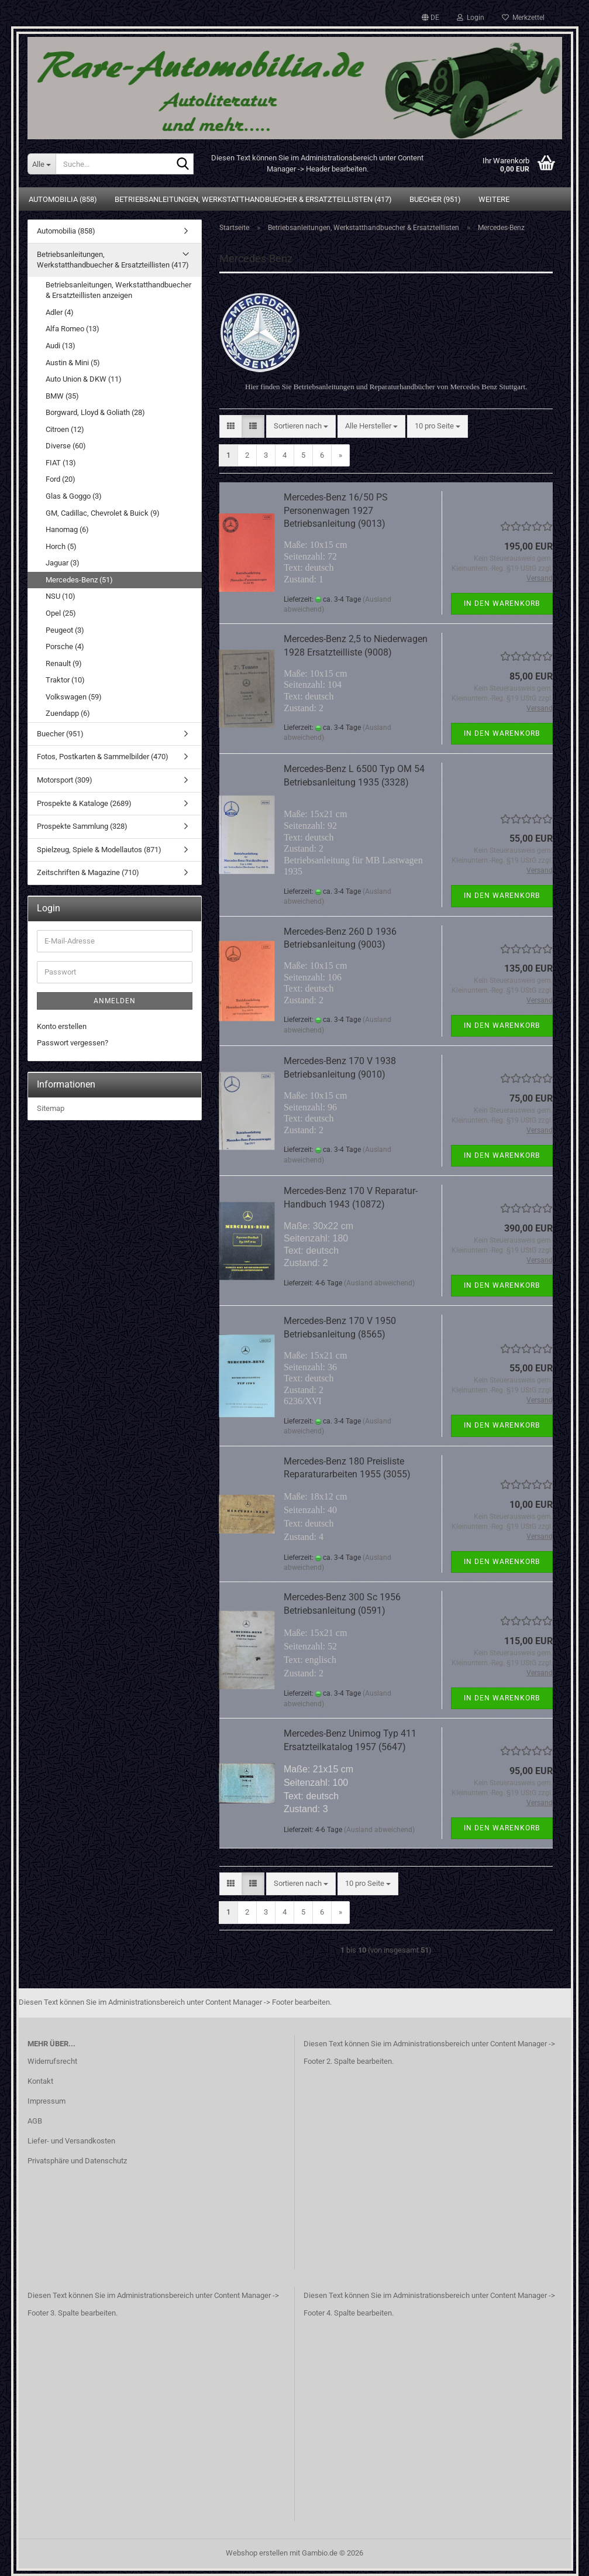 The height and width of the screenshot is (2576, 589). I want to click on In den Warenkorb, so click(502, 603).